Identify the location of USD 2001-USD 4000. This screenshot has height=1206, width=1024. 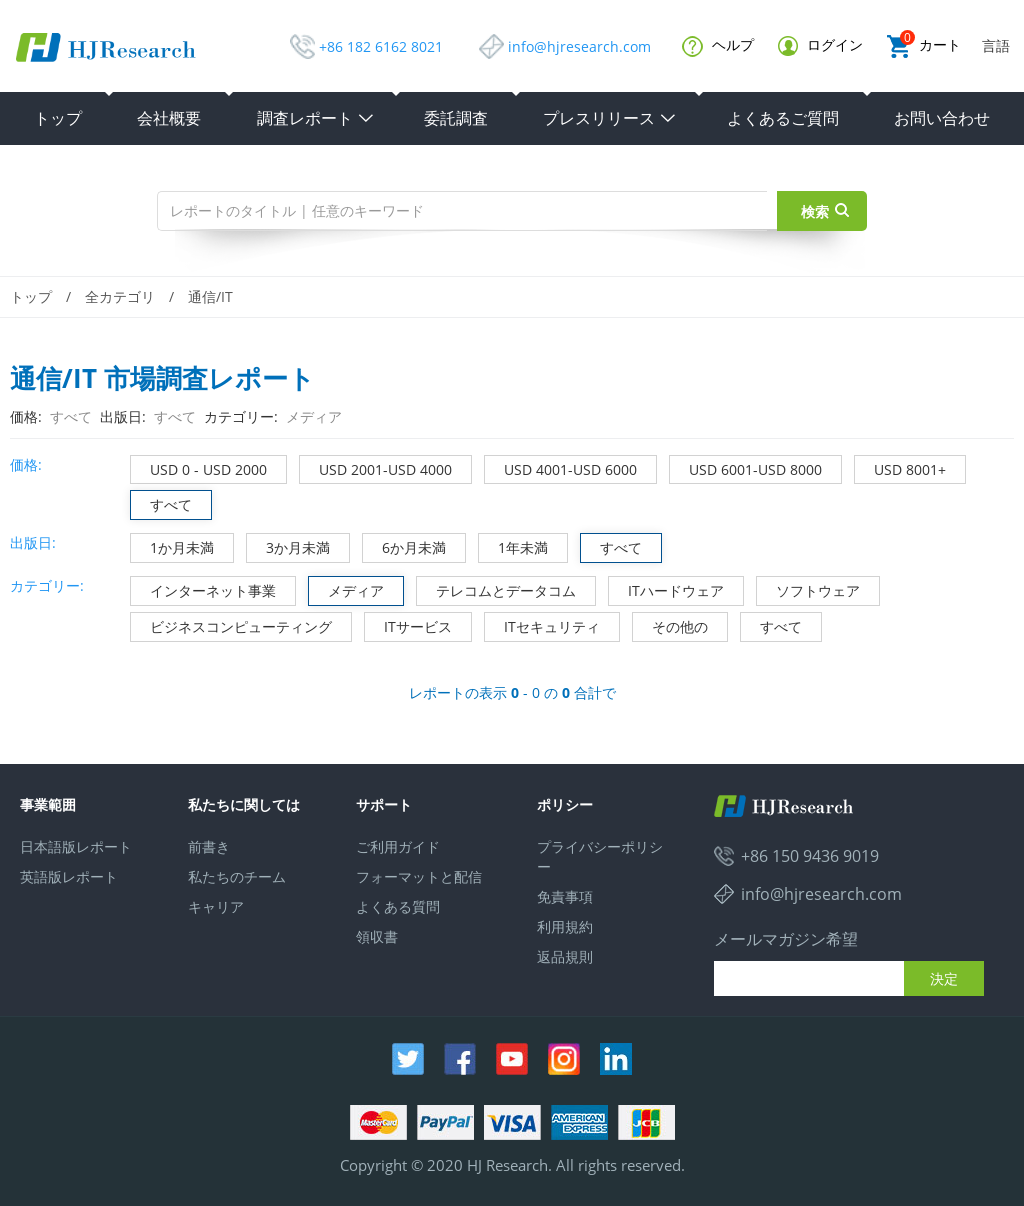
(376, 467).